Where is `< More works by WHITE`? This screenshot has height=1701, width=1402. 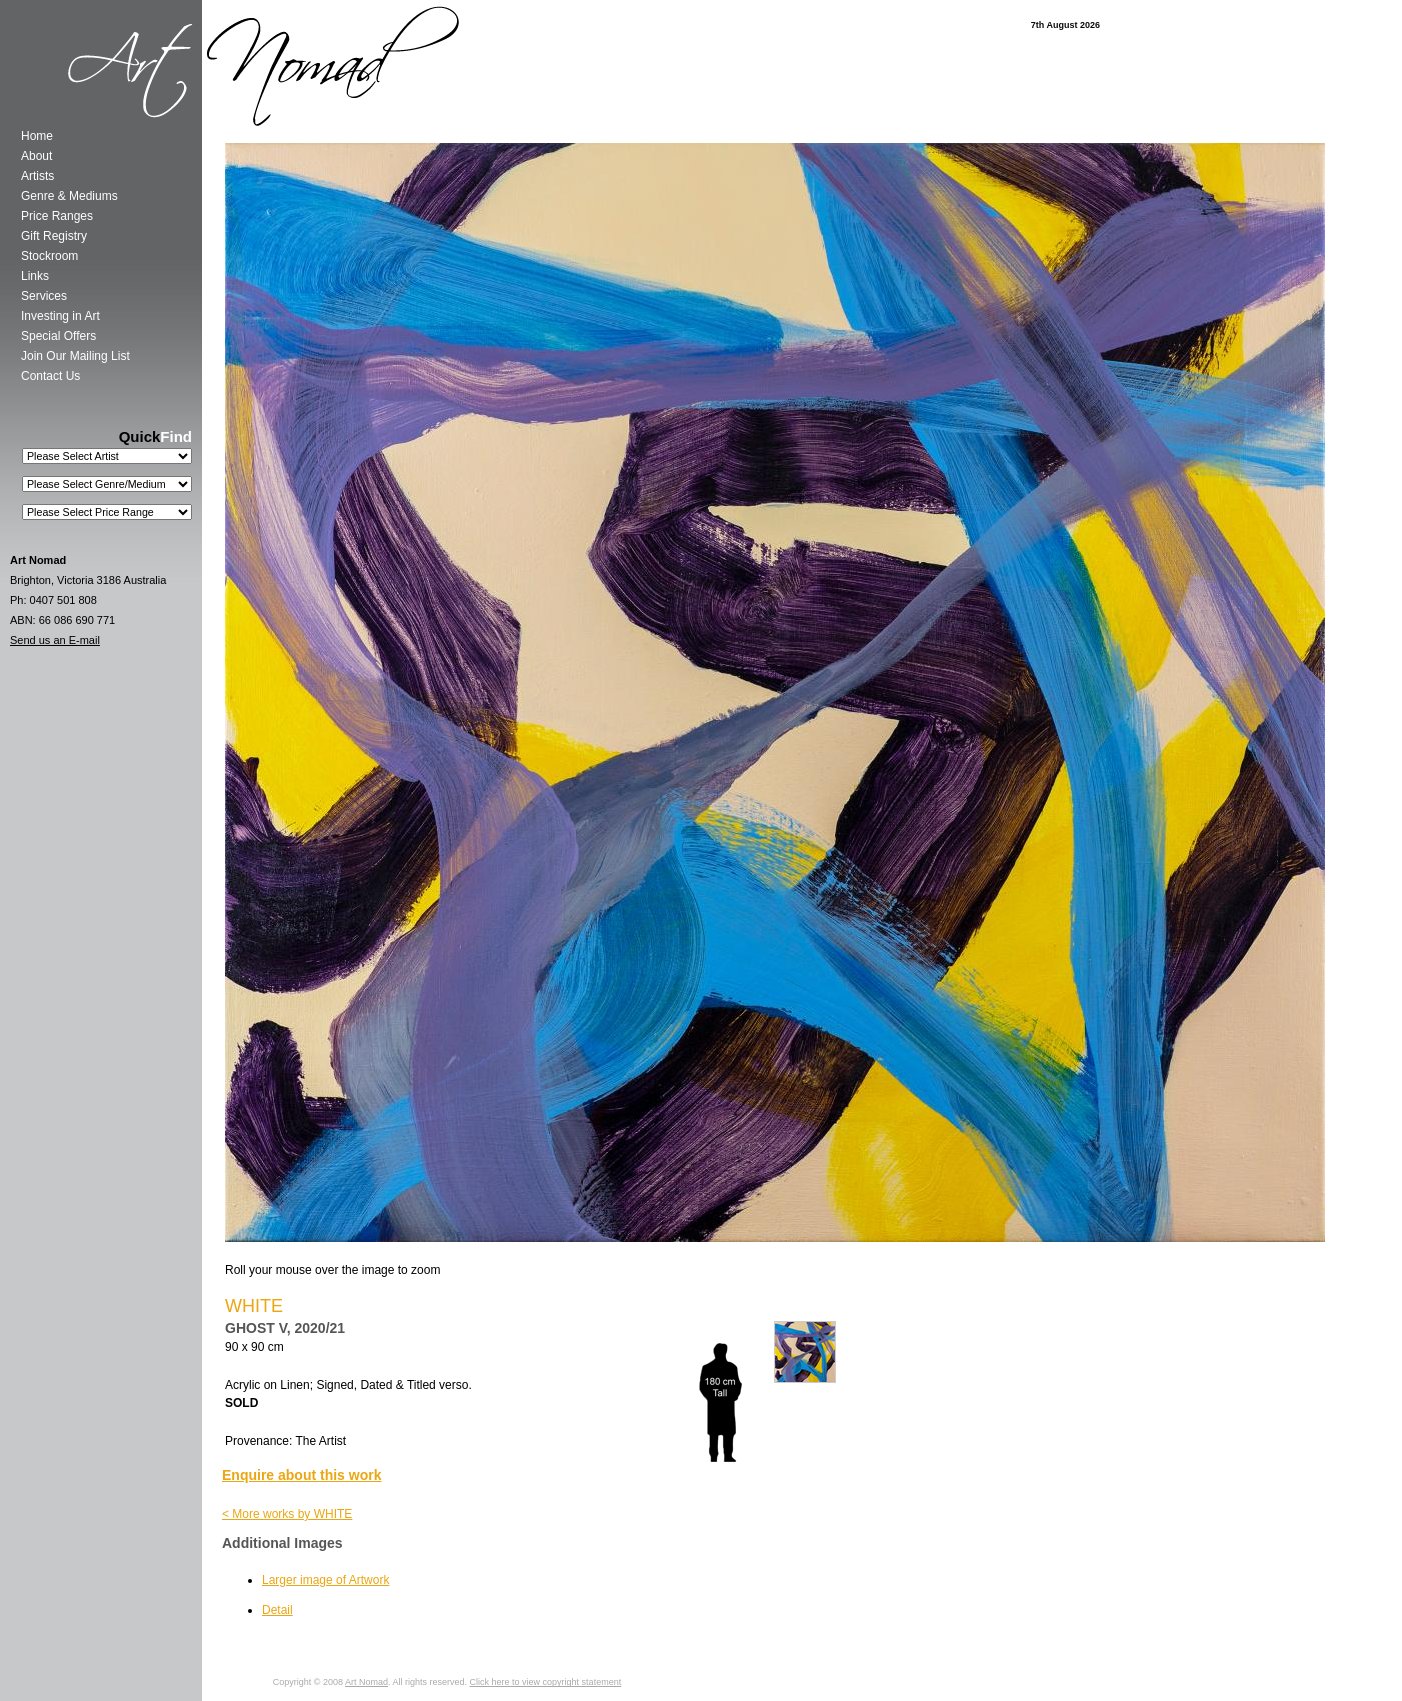 < More works by WHITE is located at coordinates (287, 1514).